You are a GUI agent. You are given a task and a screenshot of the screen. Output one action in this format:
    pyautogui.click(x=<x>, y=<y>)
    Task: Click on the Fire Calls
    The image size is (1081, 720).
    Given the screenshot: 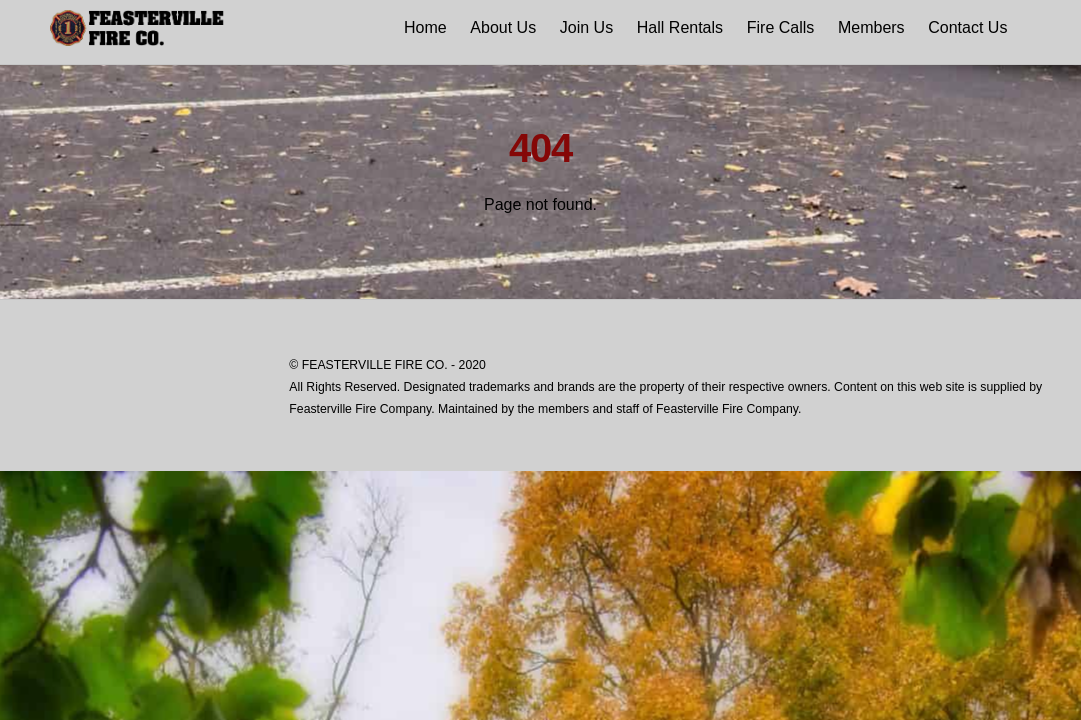 What is the action you would take?
    pyautogui.click(x=781, y=27)
    